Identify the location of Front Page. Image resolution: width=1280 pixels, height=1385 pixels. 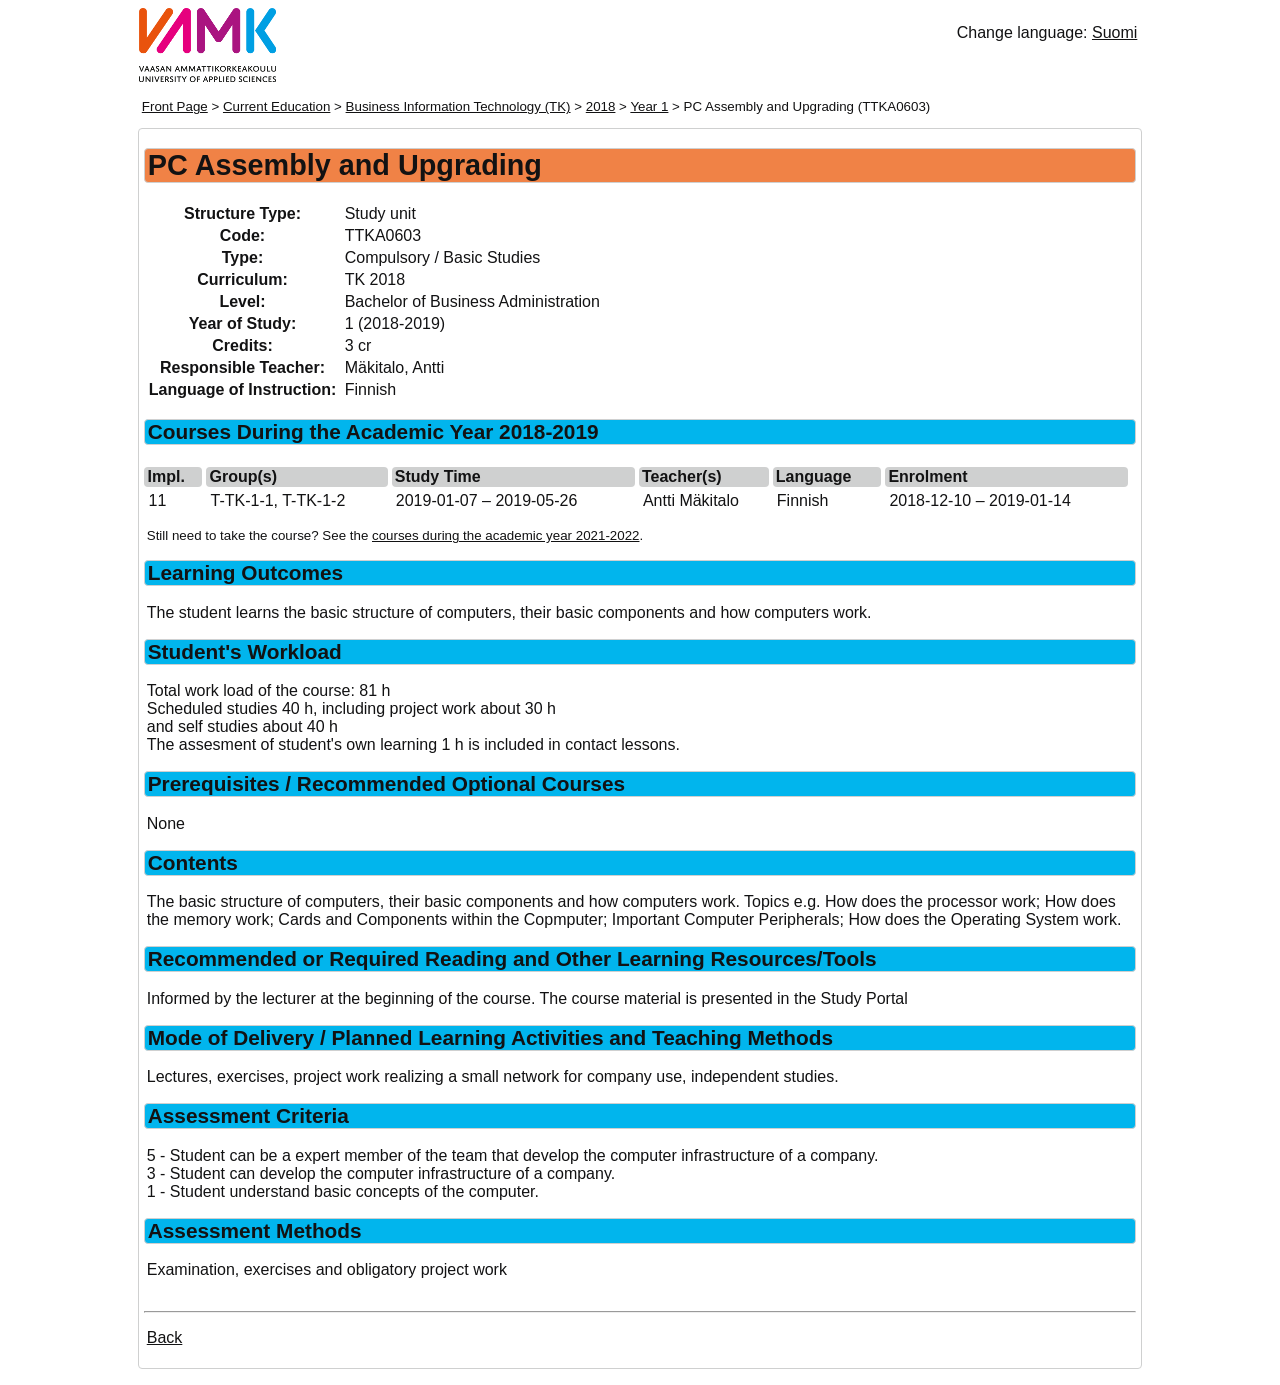
(175, 106).